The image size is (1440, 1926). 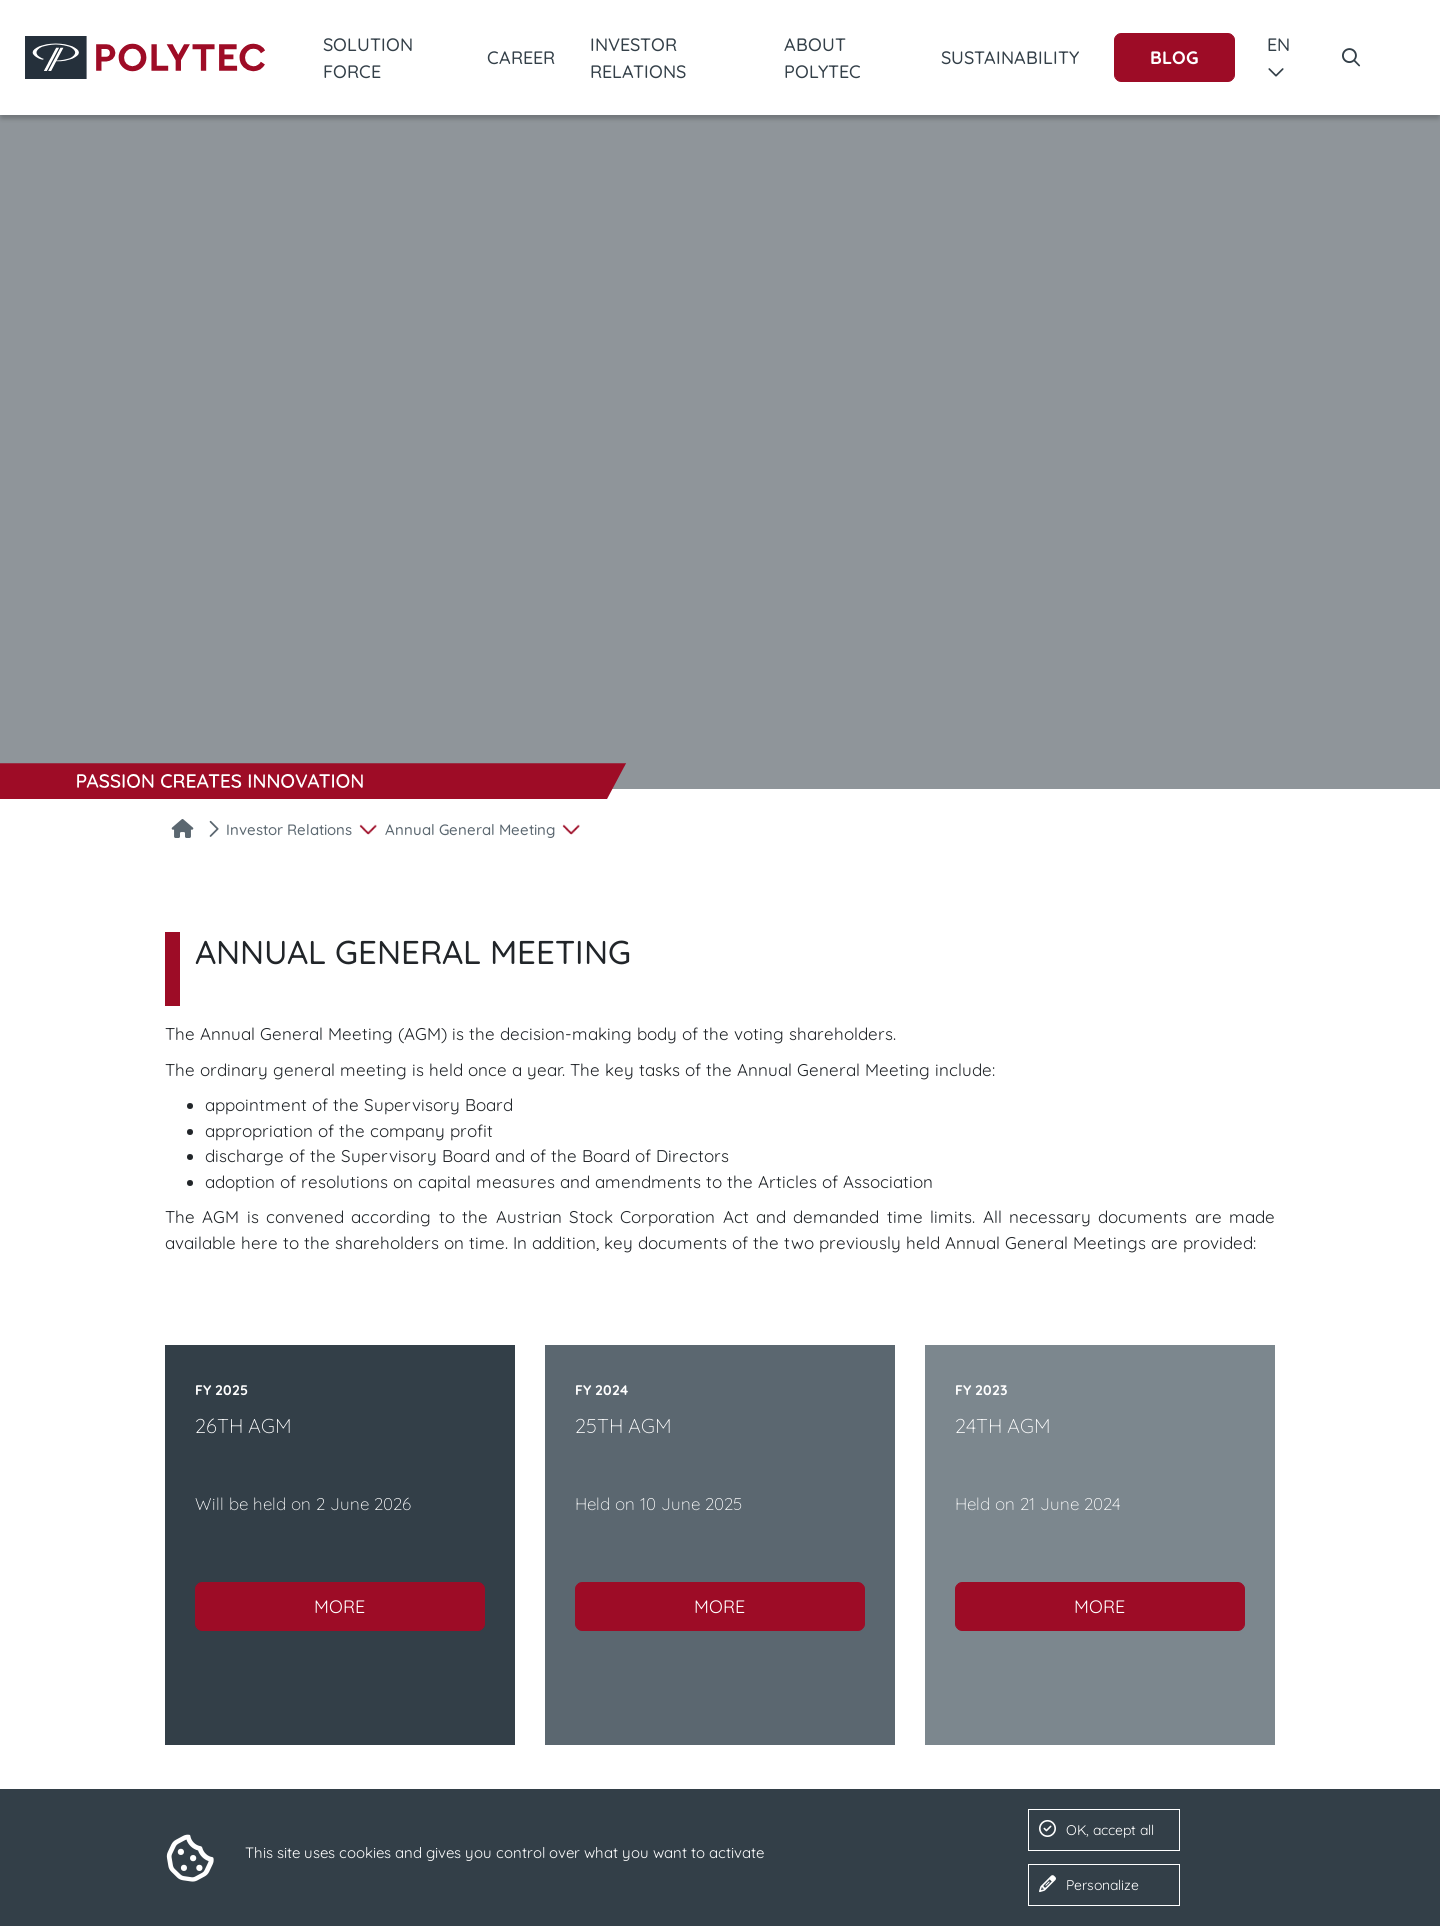 What do you see at coordinates (182, 831) in the screenshot?
I see `[Home]` at bounding box center [182, 831].